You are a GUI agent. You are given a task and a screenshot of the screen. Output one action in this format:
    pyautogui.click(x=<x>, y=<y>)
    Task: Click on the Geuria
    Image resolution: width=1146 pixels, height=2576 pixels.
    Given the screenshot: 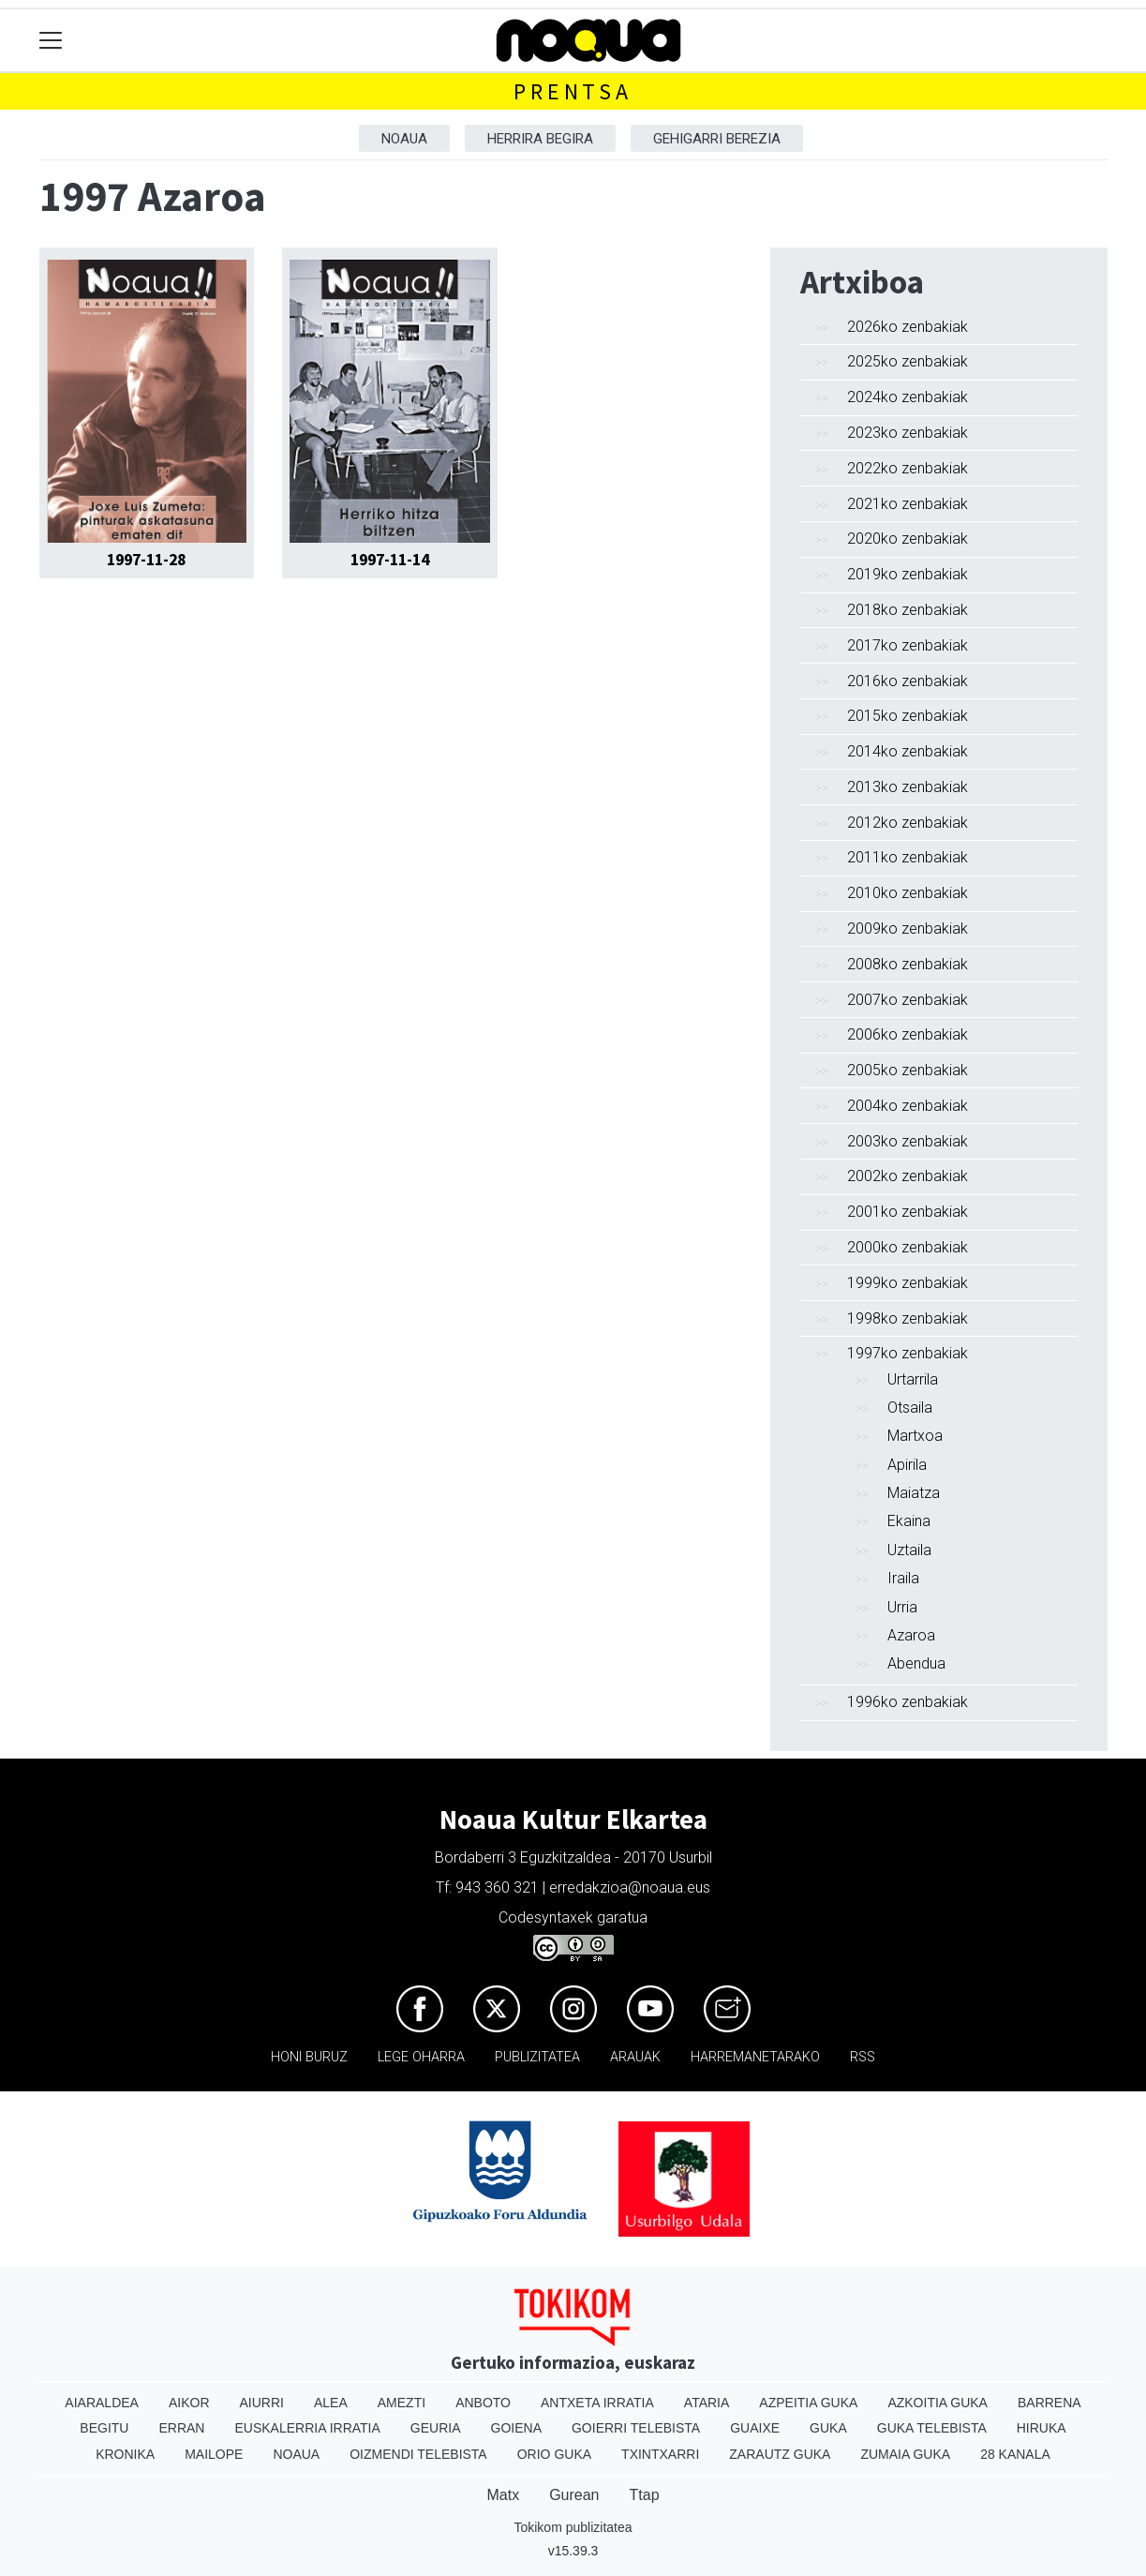 What is the action you would take?
    pyautogui.click(x=435, y=2427)
    